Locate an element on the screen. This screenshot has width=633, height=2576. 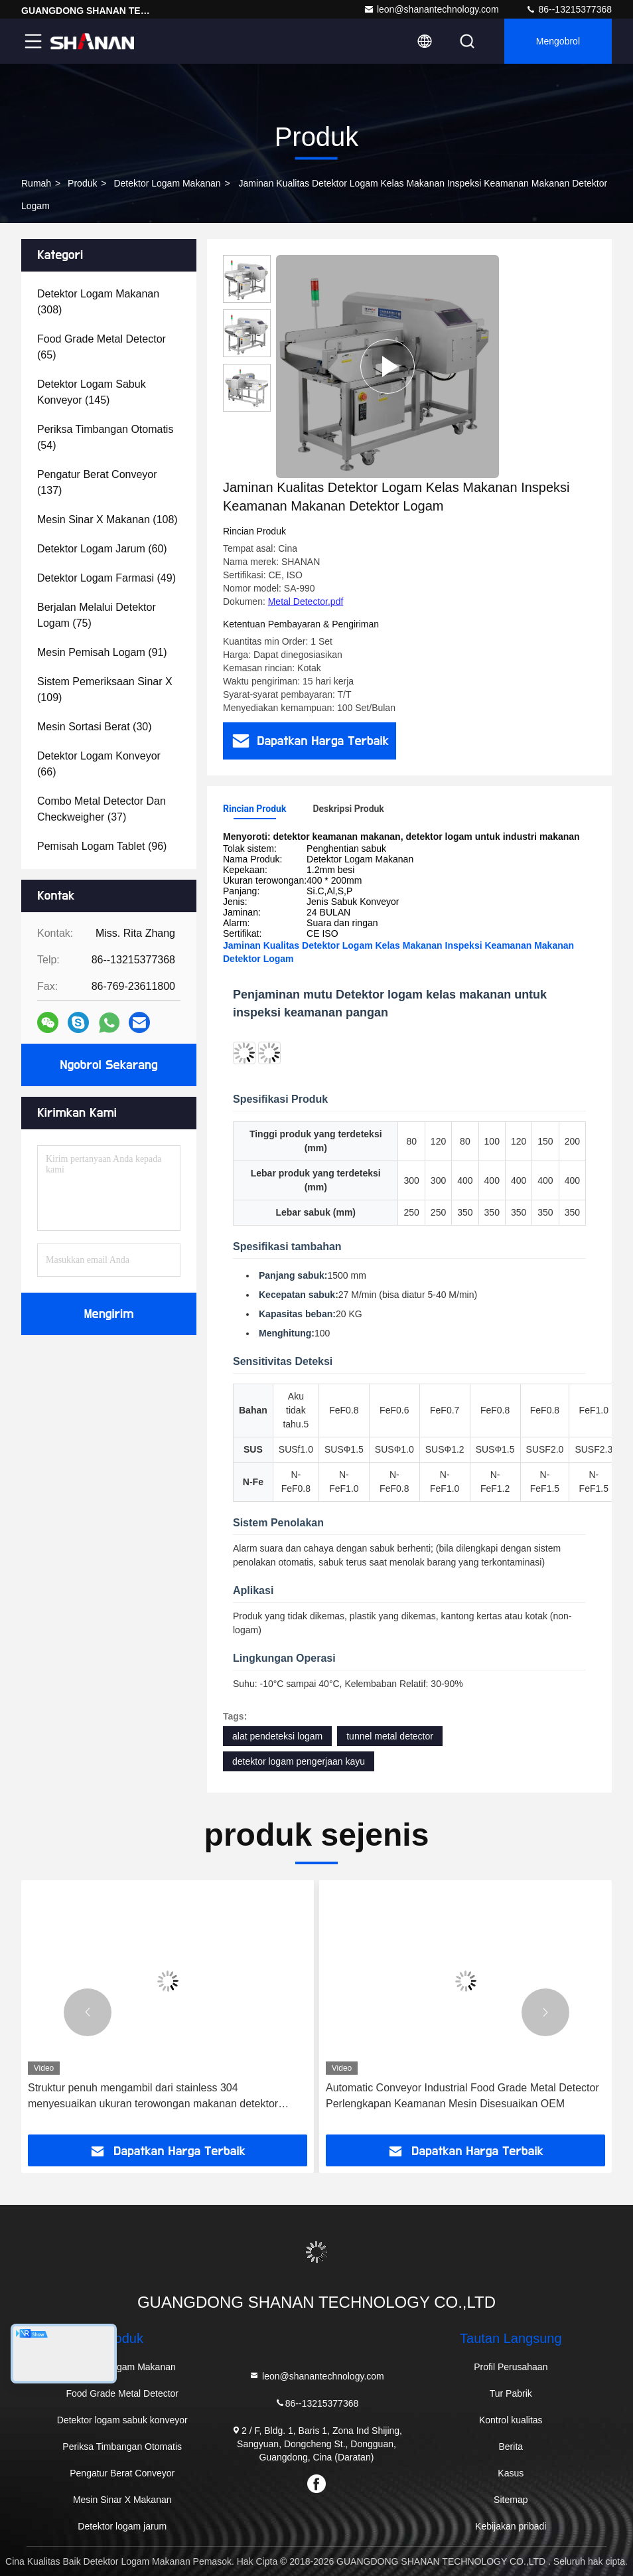
(60) is located at coordinates (102, 548).